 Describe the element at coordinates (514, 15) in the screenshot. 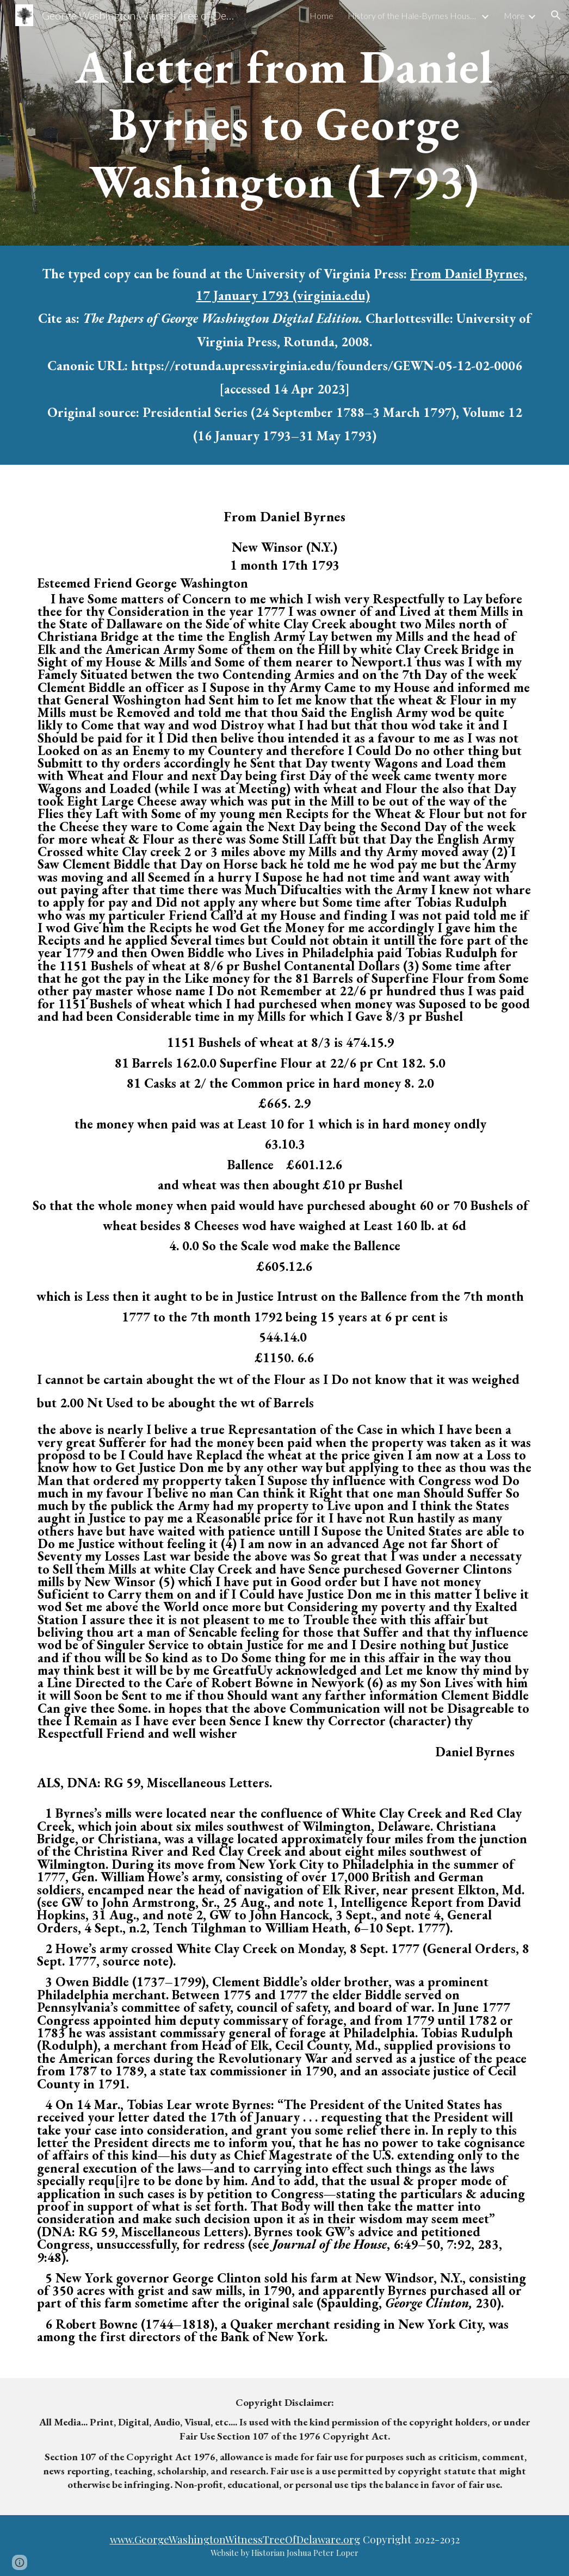

I see `More [link]` at that location.